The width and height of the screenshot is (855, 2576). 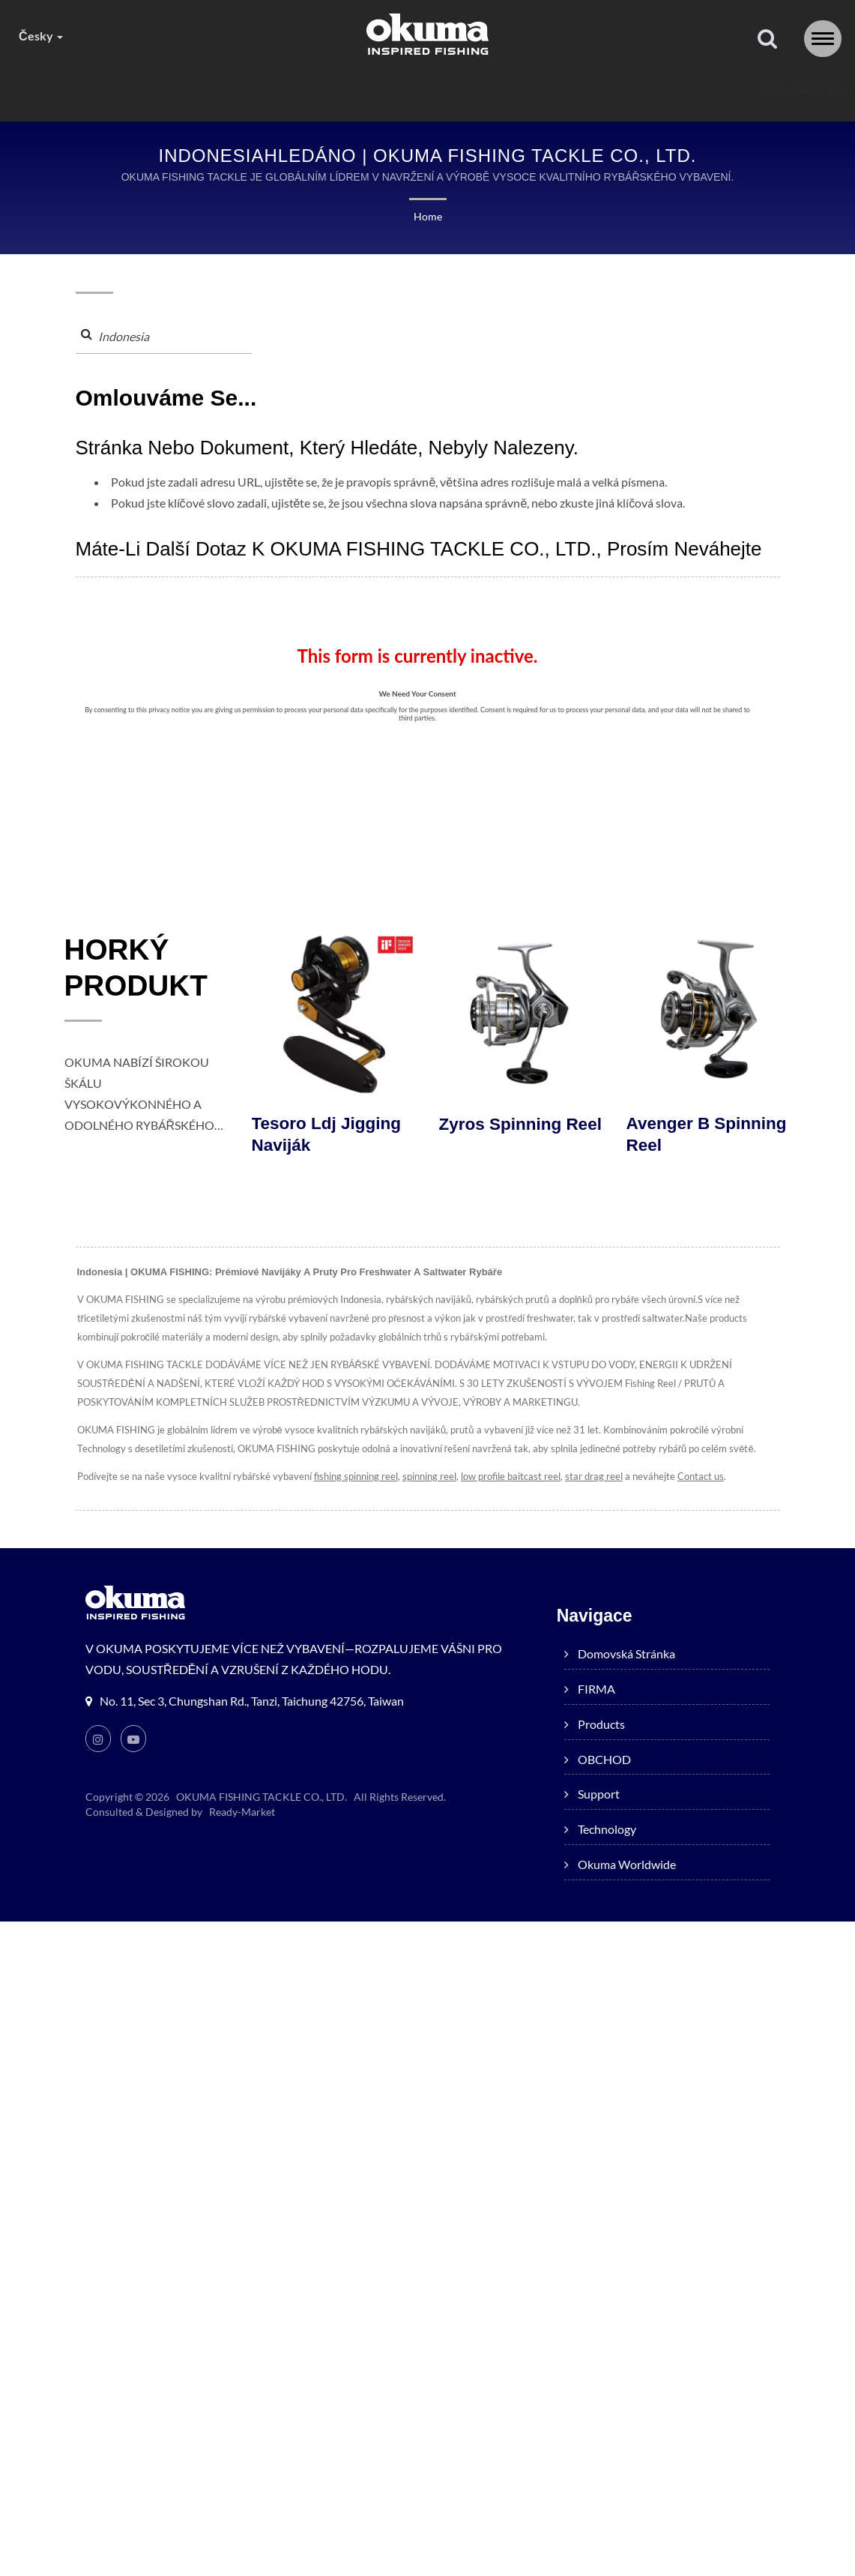 What do you see at coordinates (767, 39) in the screenshot?
I see `[Vyhledávání]` at bounding box center [767, 39].